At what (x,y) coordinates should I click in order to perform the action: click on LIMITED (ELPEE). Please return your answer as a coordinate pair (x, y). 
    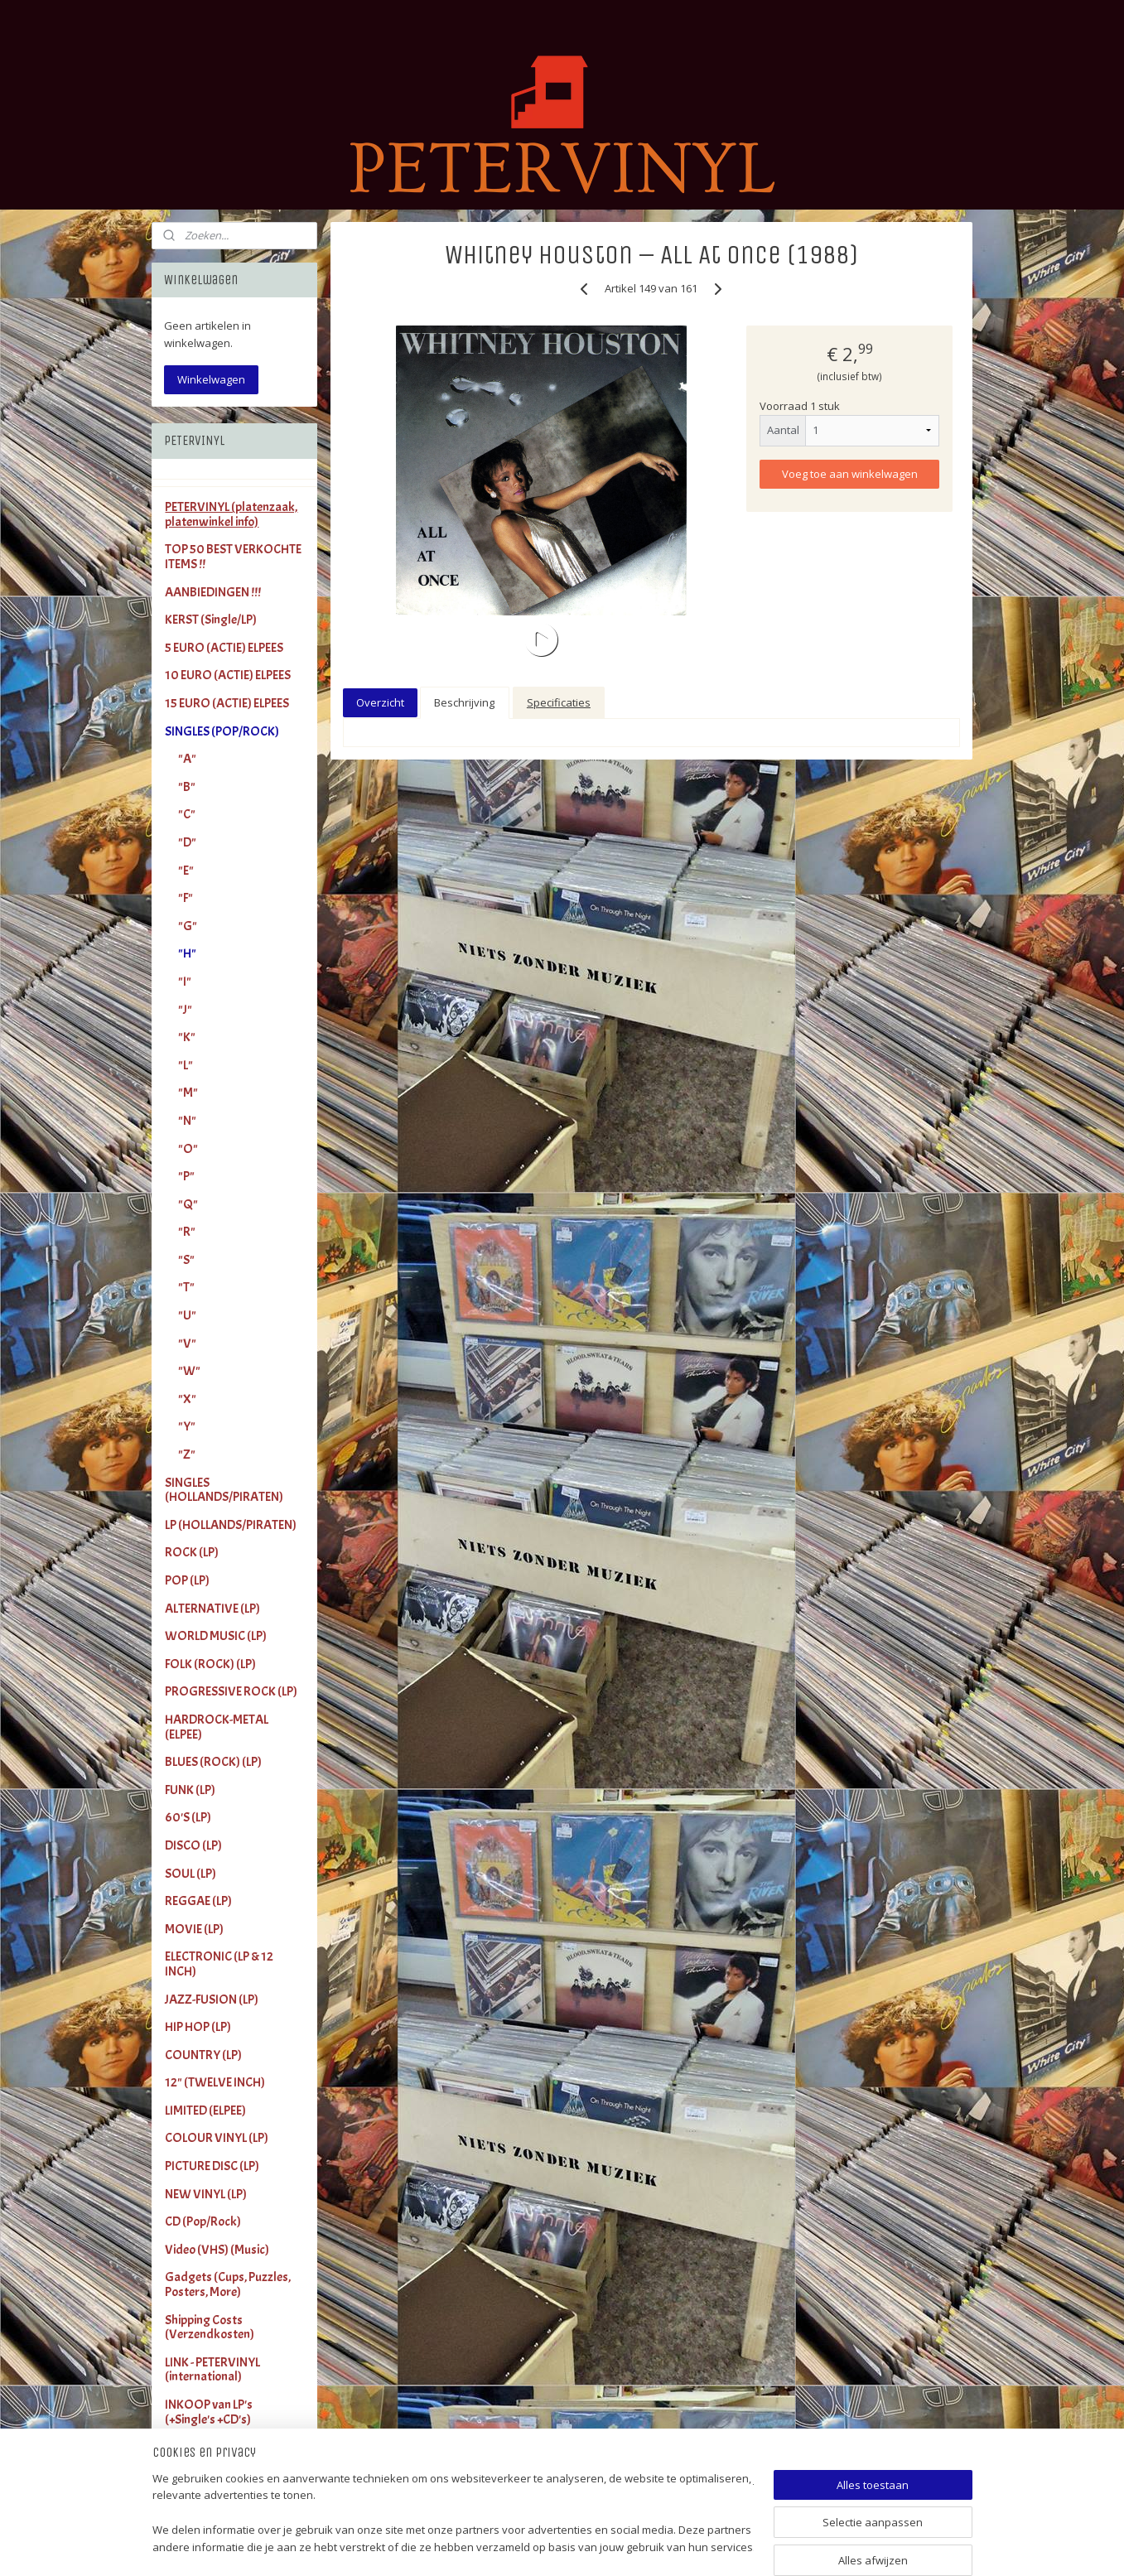
    Looking at the image, I should click on (205, 2110).